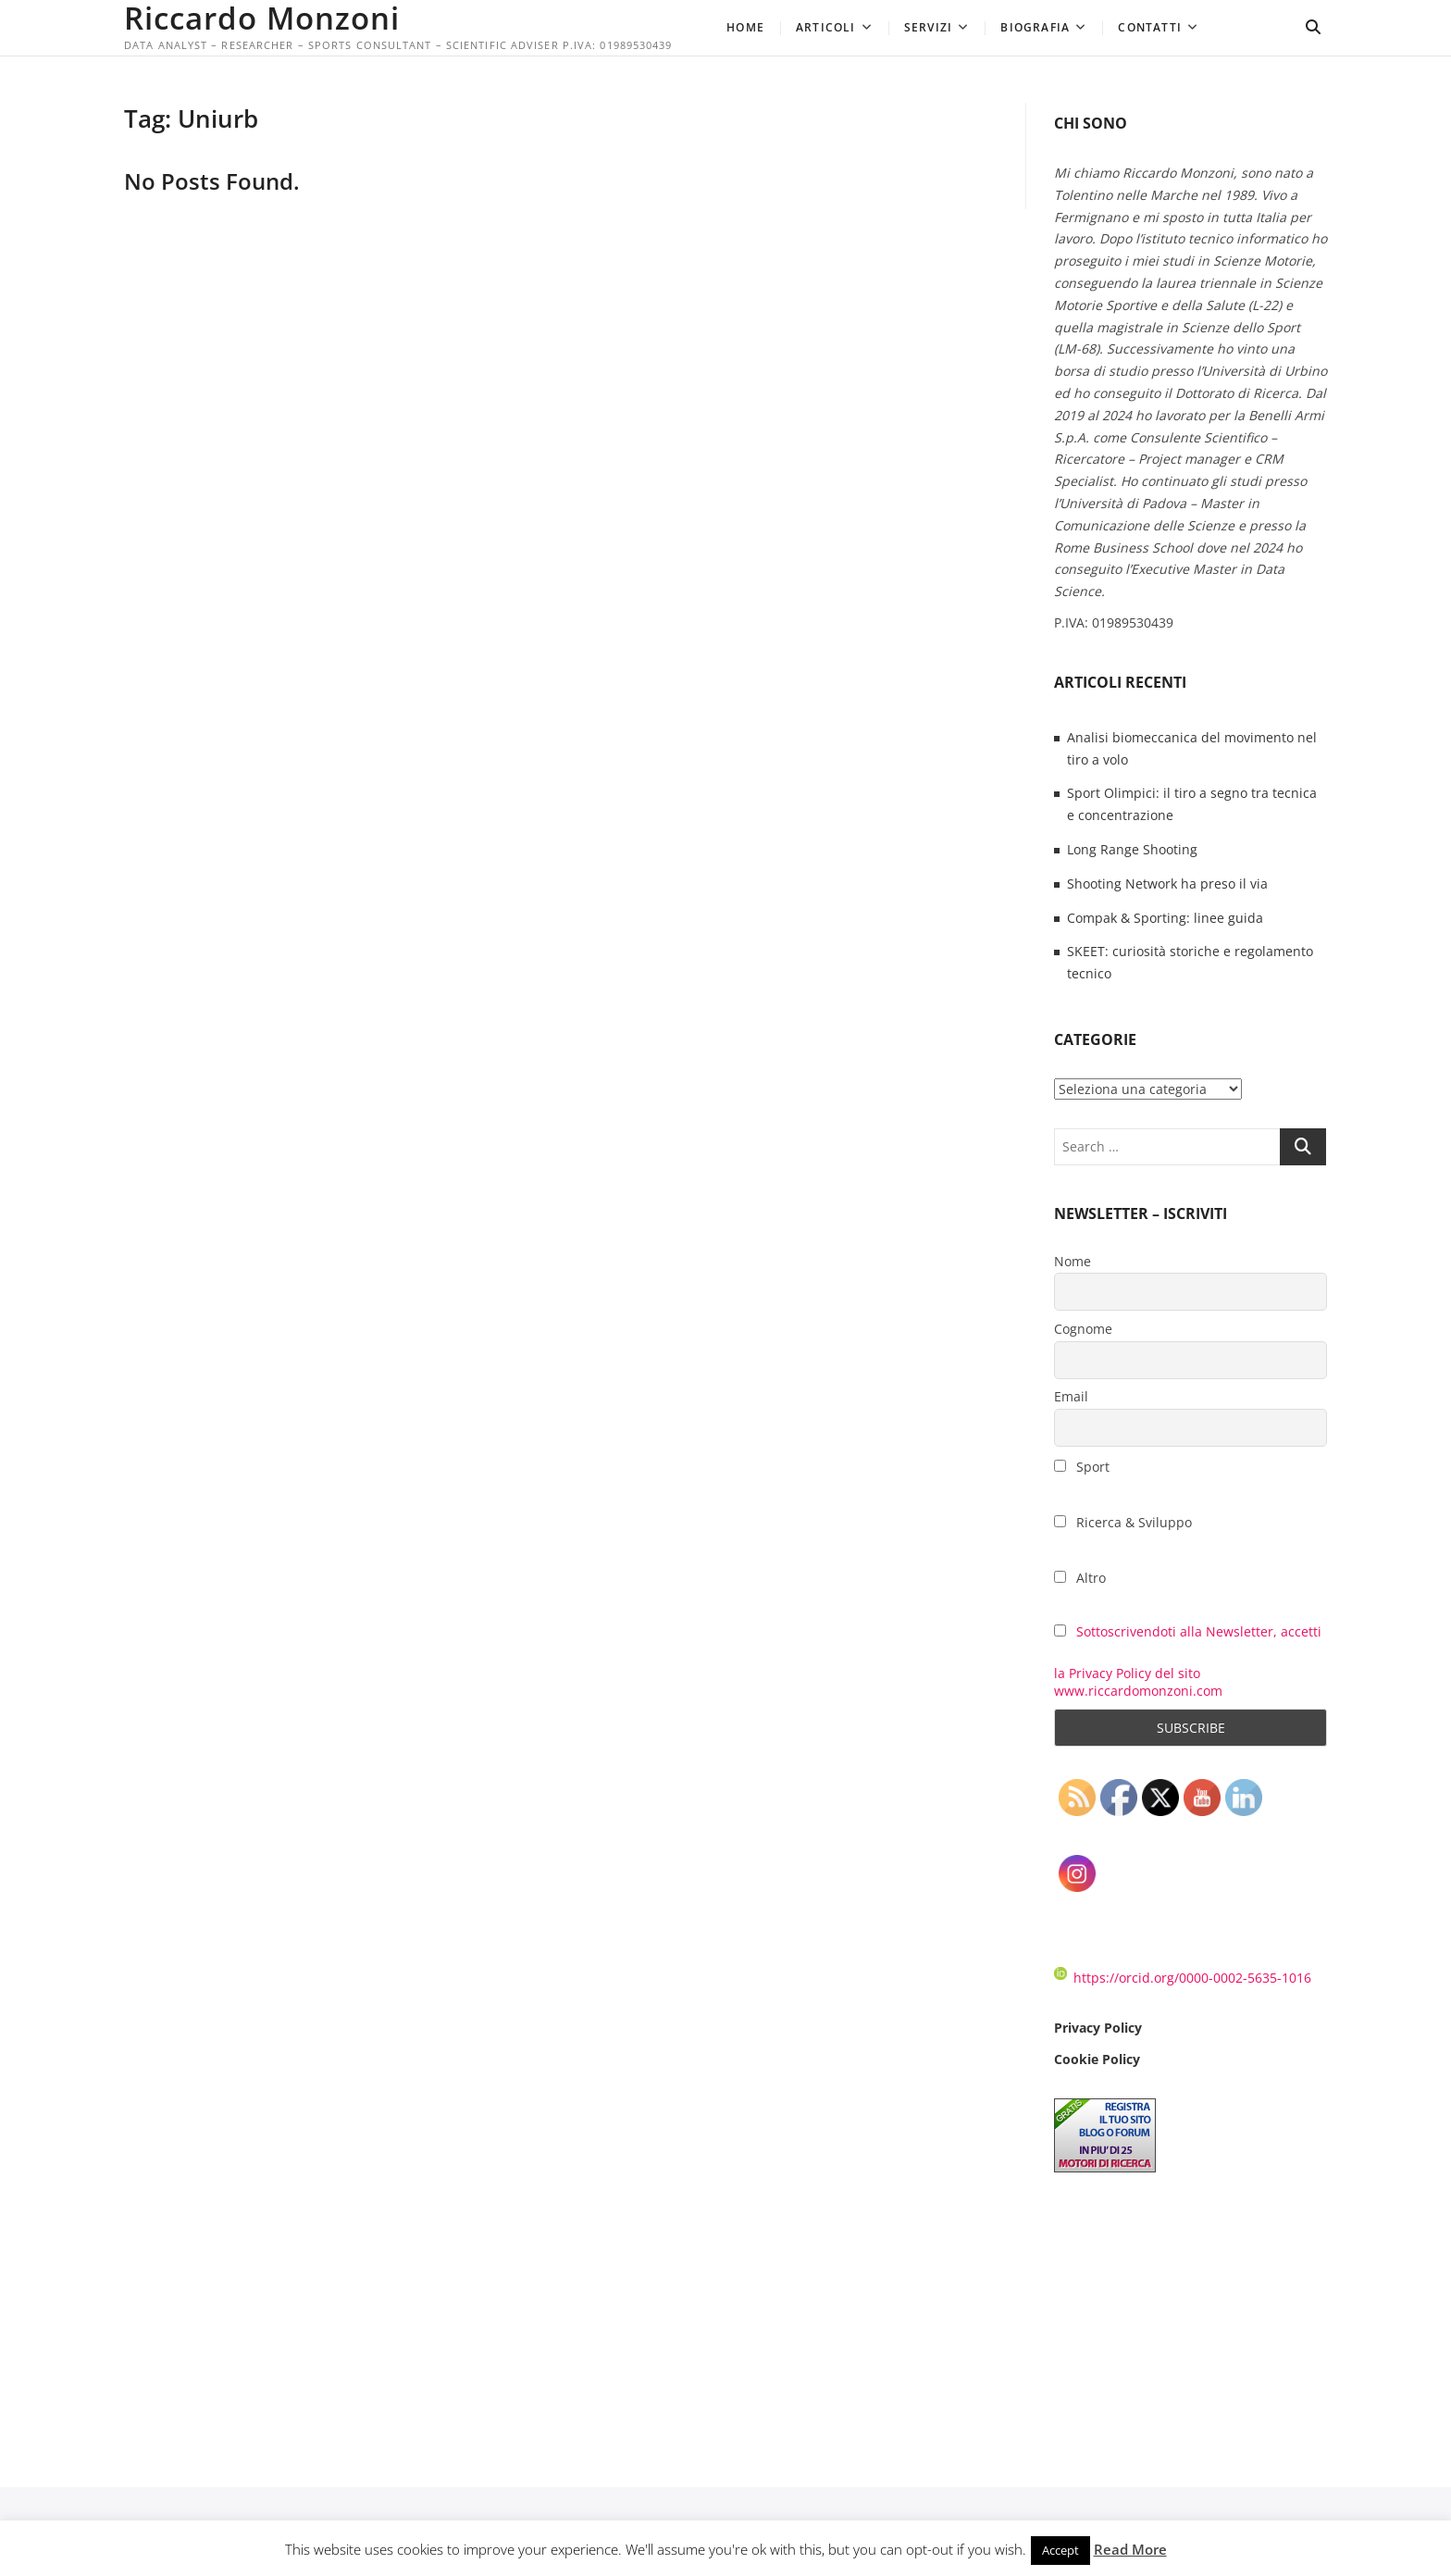 The height and width of the screenshot is (2576, 1451). What do you see at coordinates (1165, 918) in the screenshot?
I see `Compak & Sporting: linee guida` at bounding box center [1165, 918].